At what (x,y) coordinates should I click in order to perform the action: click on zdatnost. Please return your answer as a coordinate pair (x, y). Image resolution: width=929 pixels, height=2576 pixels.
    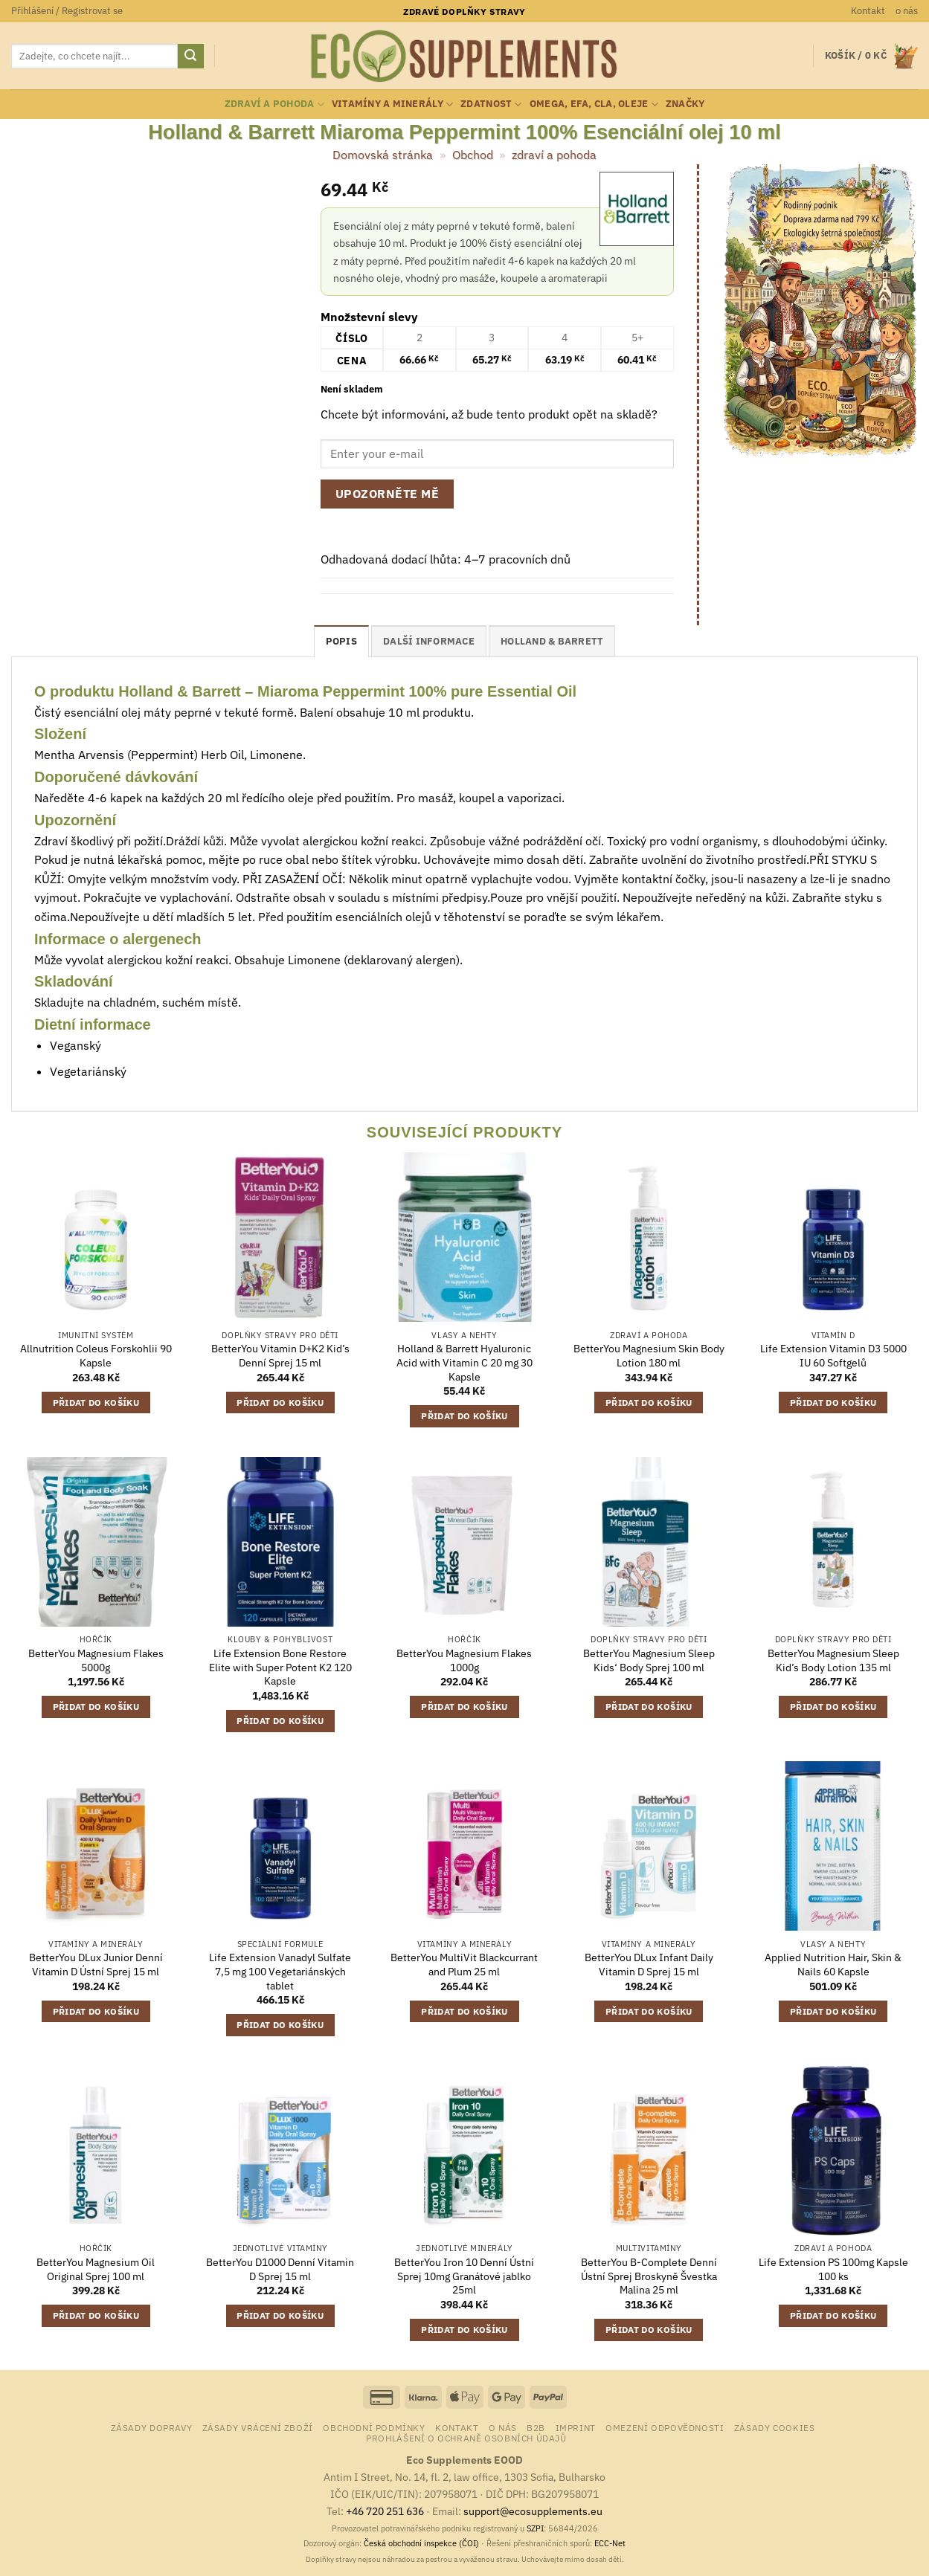
    Looking at the image, I should click on (491, 104).